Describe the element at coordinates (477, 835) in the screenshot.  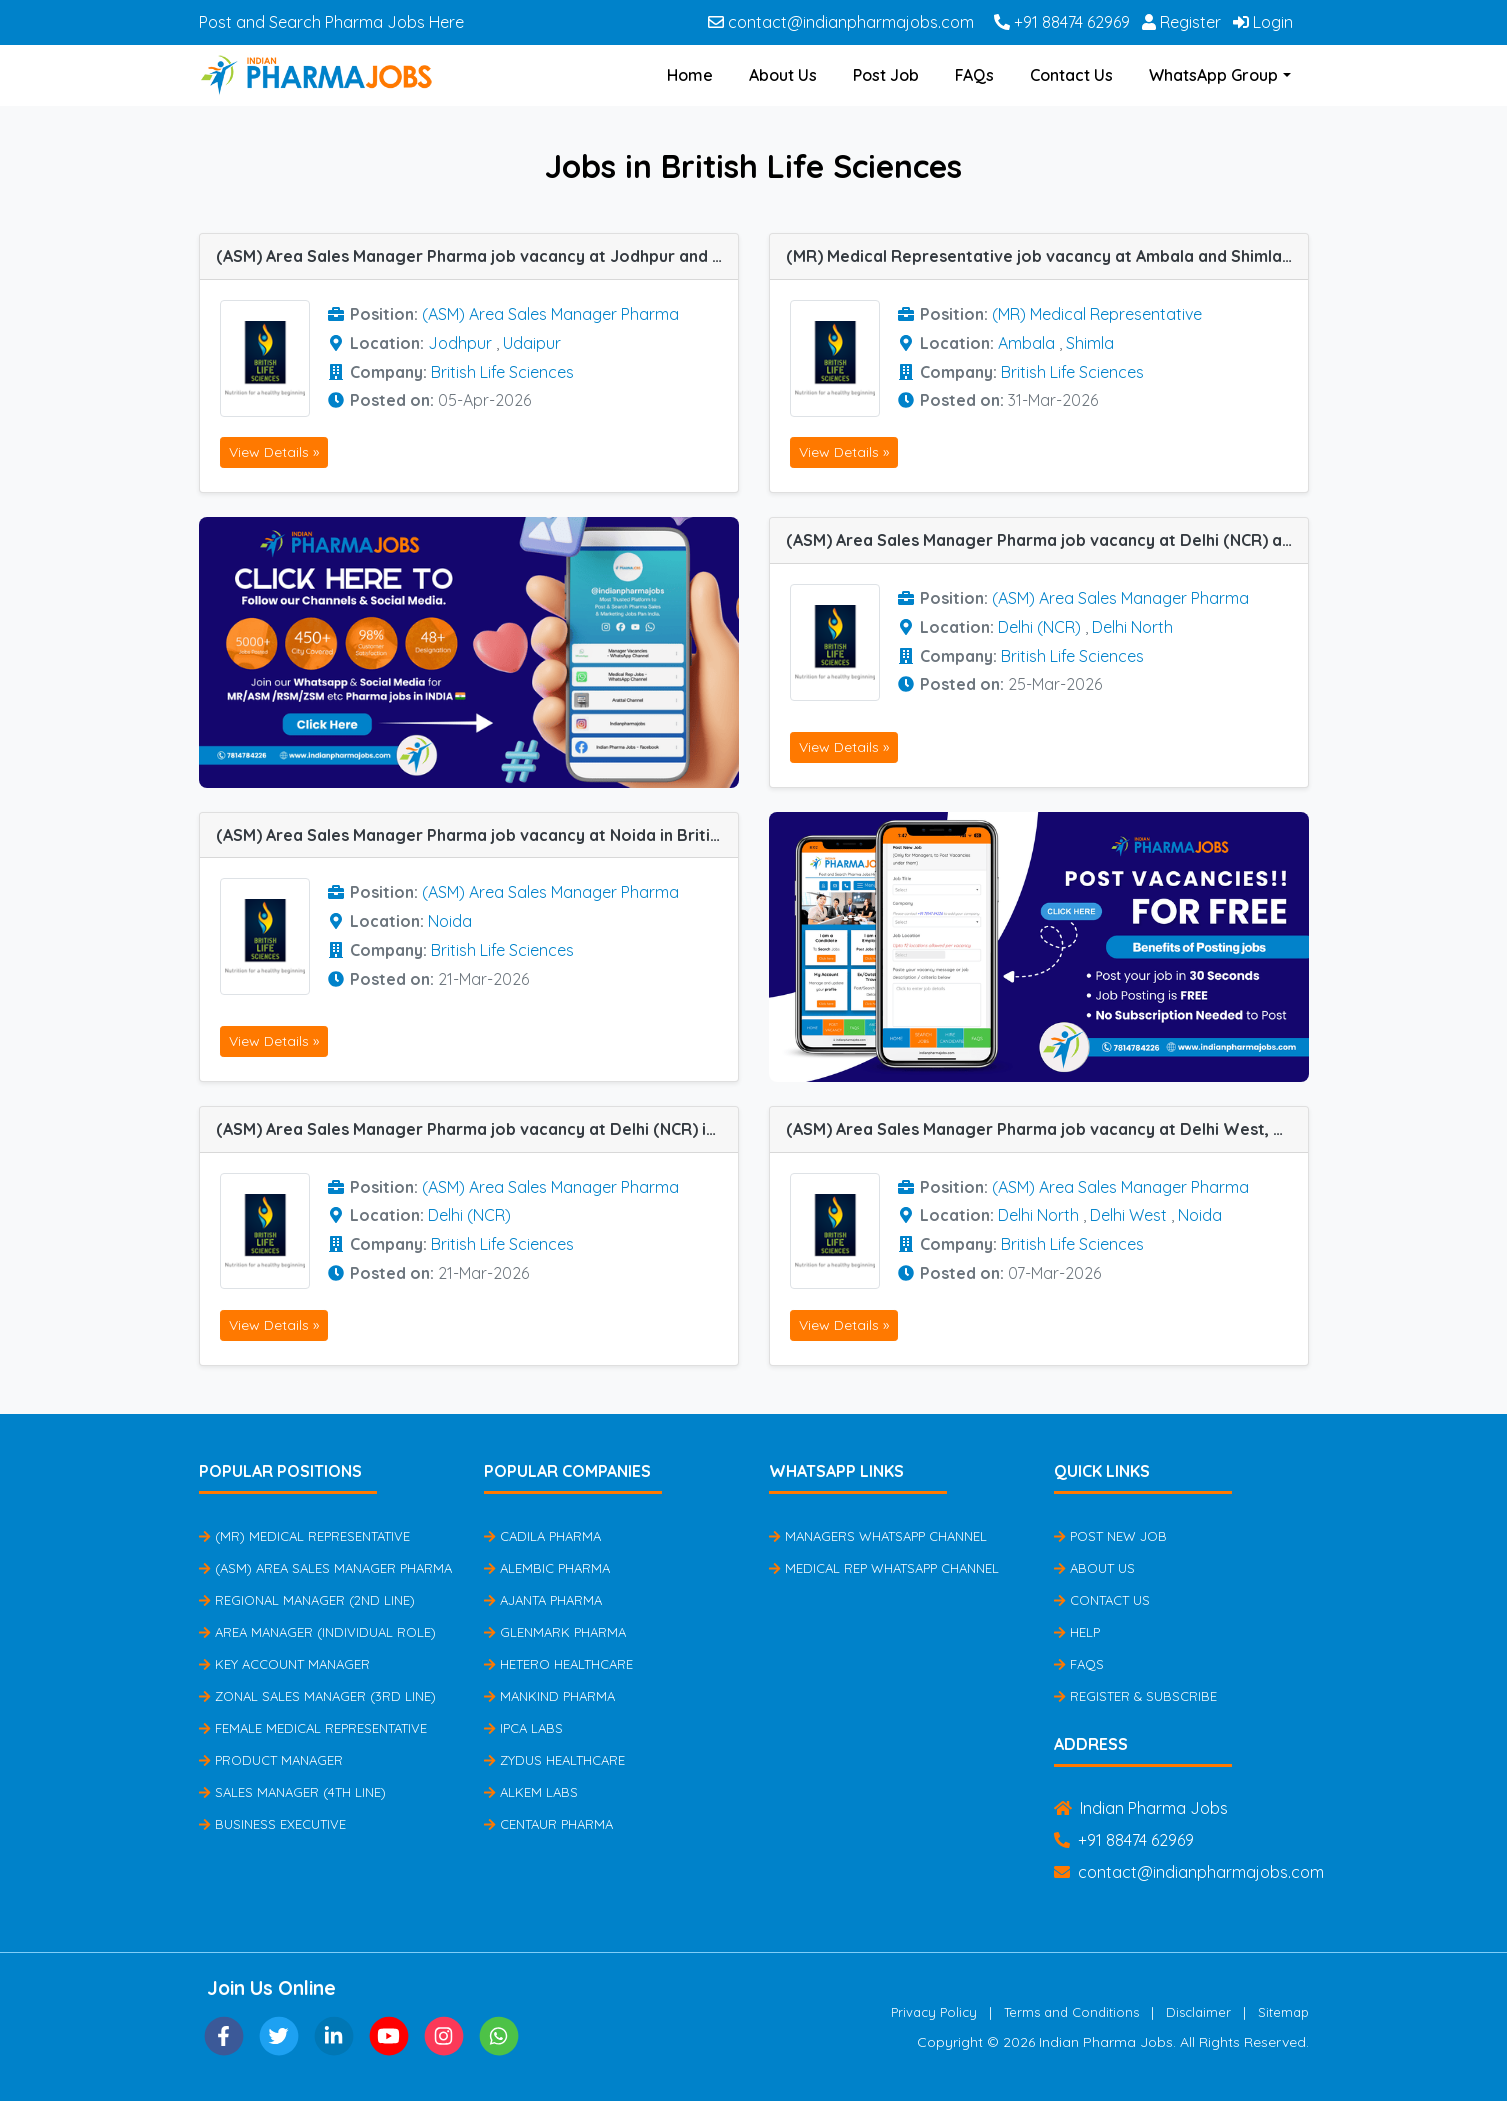
I see `(ASM) Area Sales Manager Pharma job vacancy at Noida in British Life Sciences` at that location.